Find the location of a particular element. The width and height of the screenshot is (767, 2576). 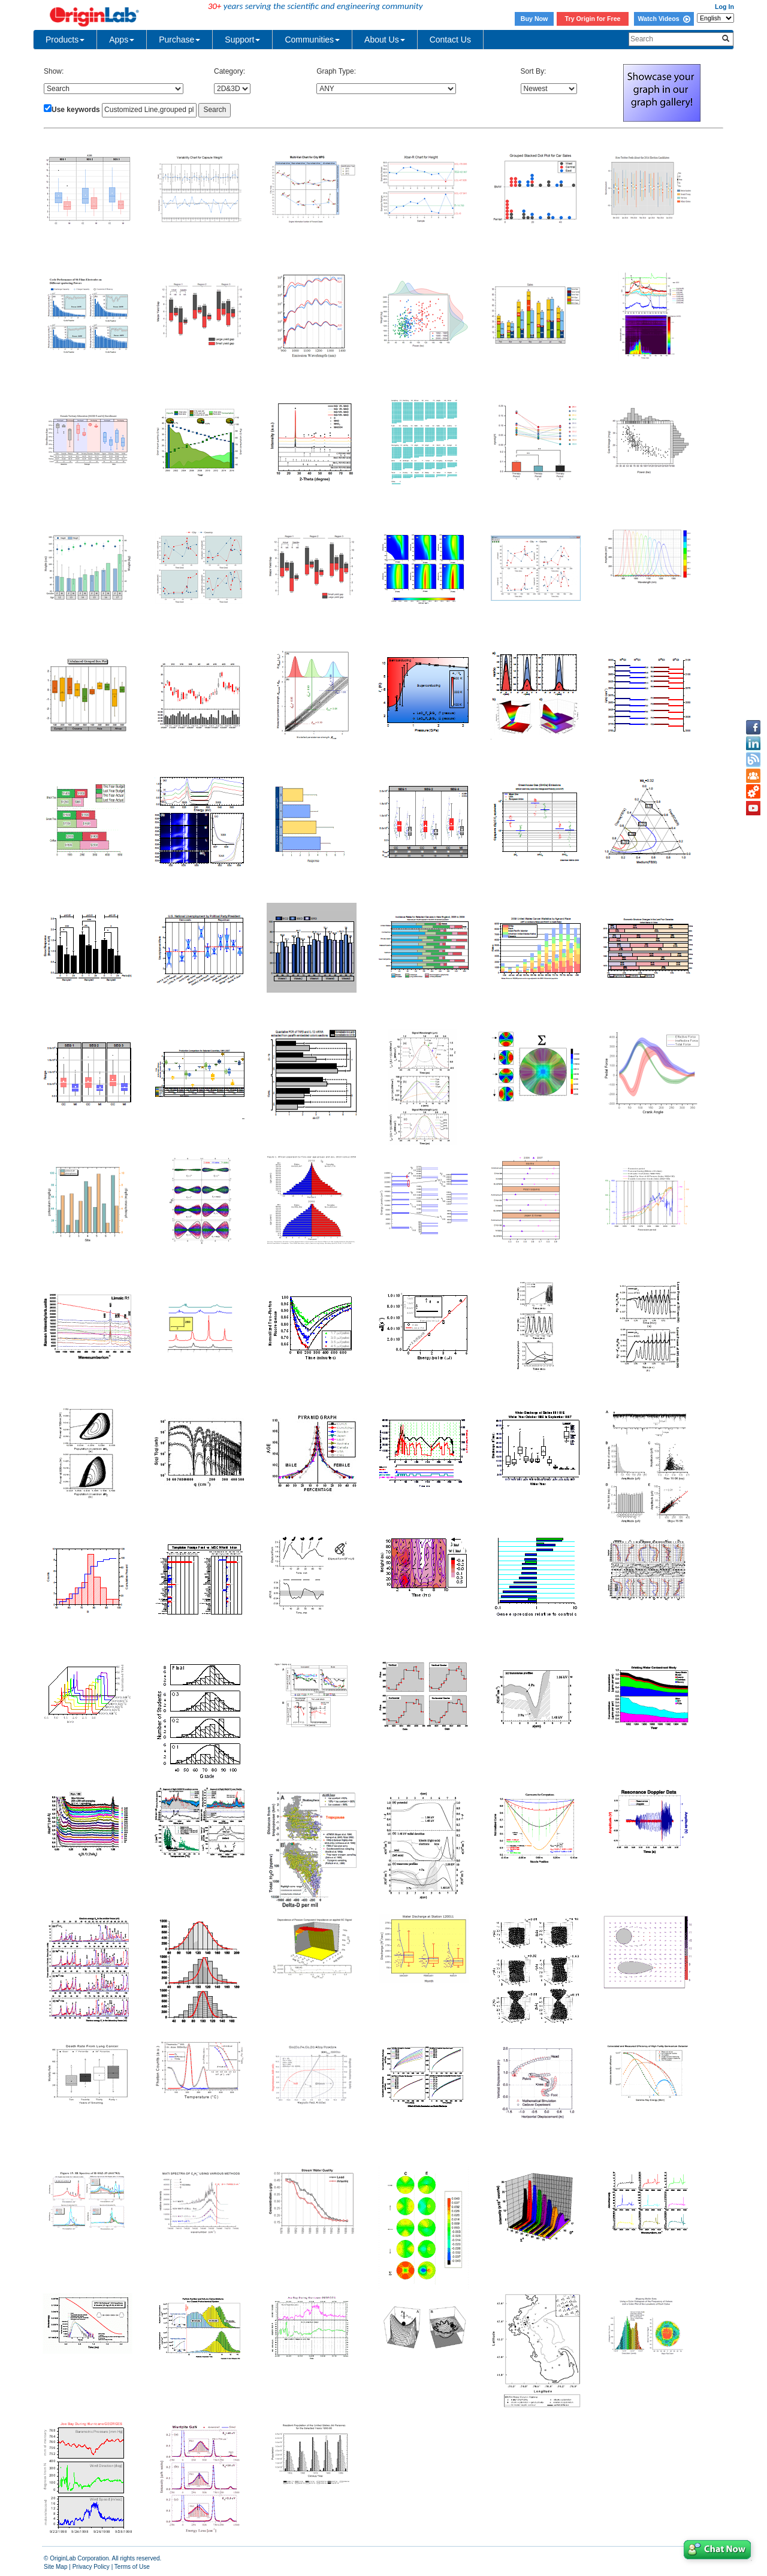

Contact Us is located at coordinates (450, 39).